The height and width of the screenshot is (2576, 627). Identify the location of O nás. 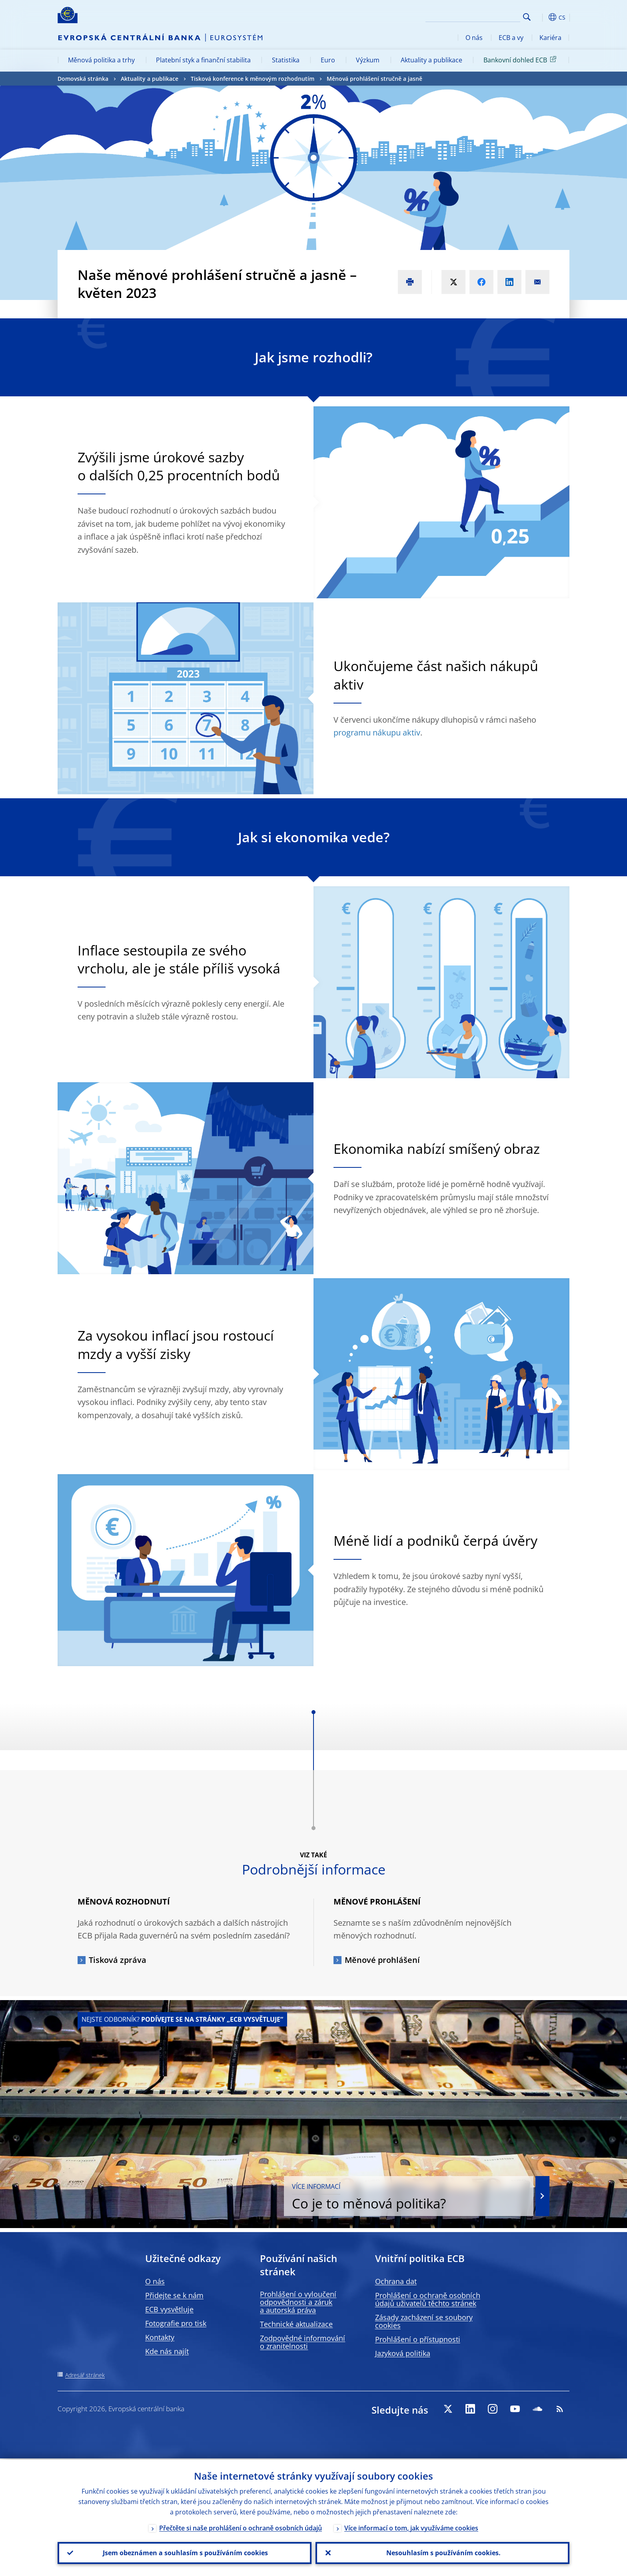
(474, 37).